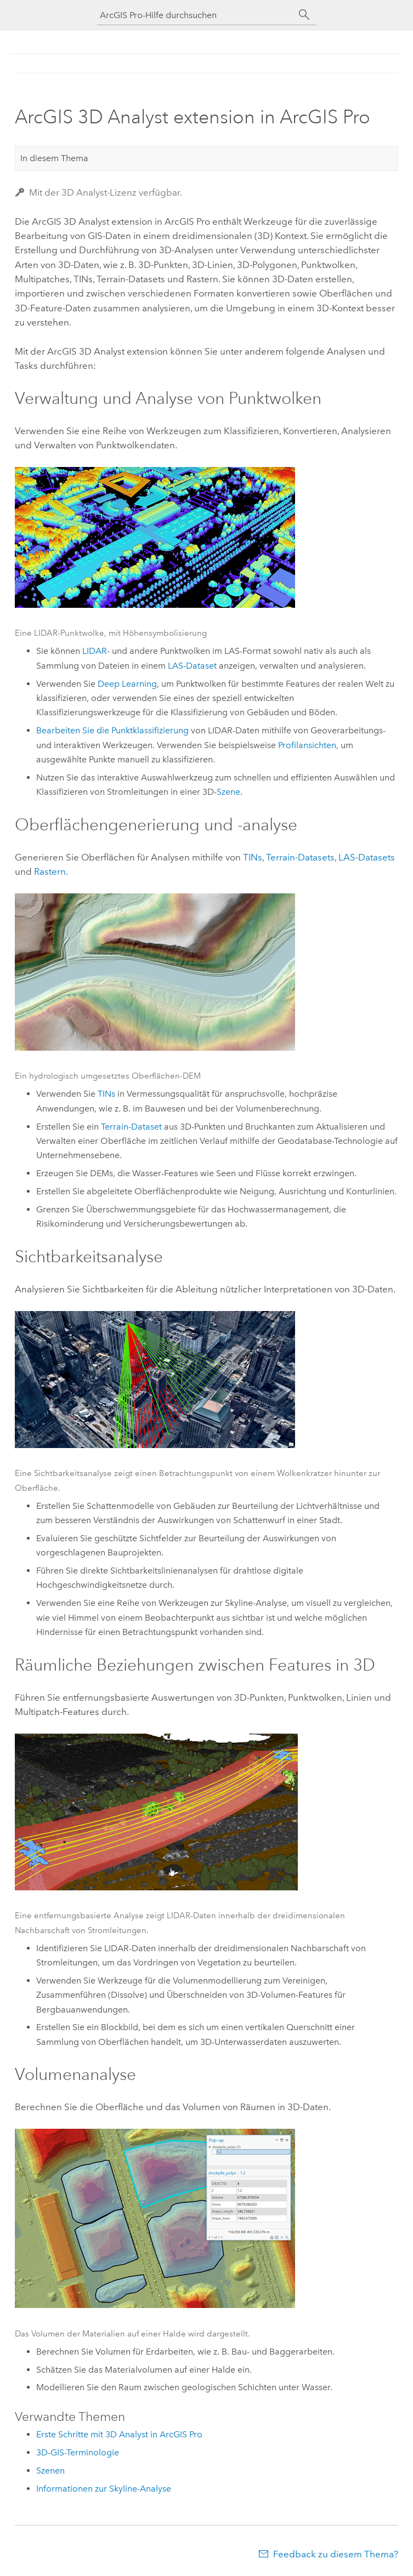  I want to click on TINs, so click(252, 857).